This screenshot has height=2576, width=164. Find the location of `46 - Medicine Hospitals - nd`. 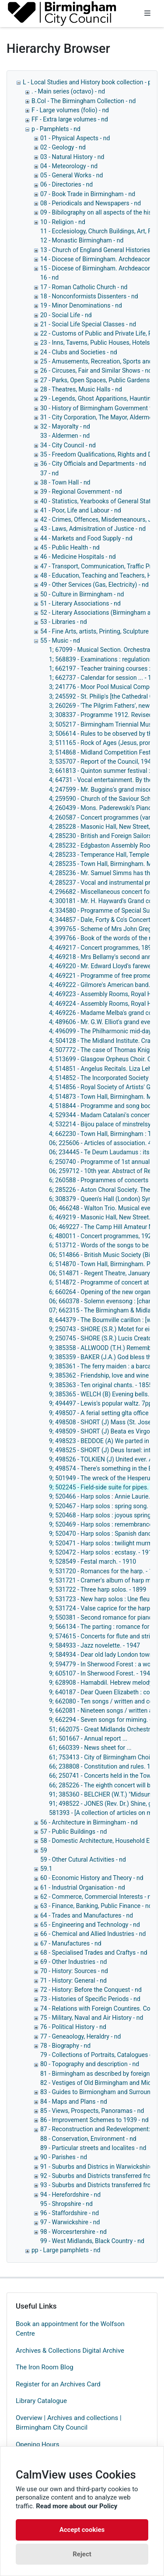

46 - Medicine Hospitals - nd is located at coordinates (78, 556).